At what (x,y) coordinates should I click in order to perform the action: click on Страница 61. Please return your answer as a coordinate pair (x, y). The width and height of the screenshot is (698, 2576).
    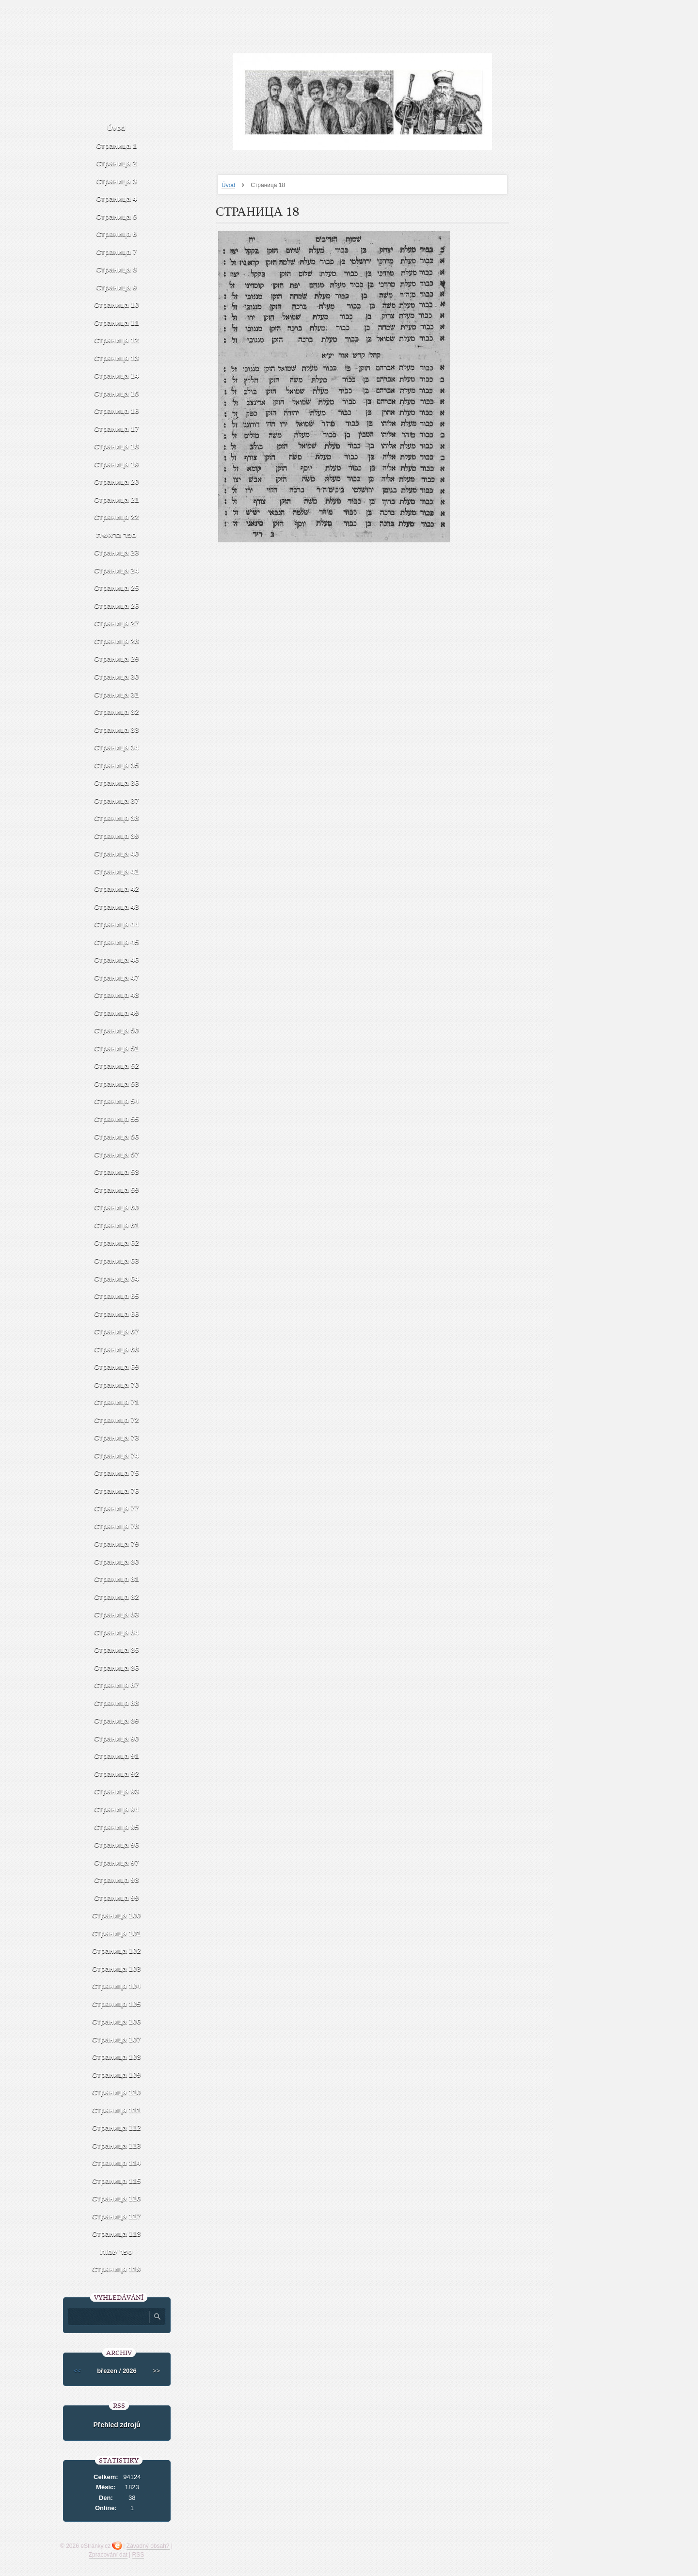
    Looking at the image, I should click on (116, 1225).